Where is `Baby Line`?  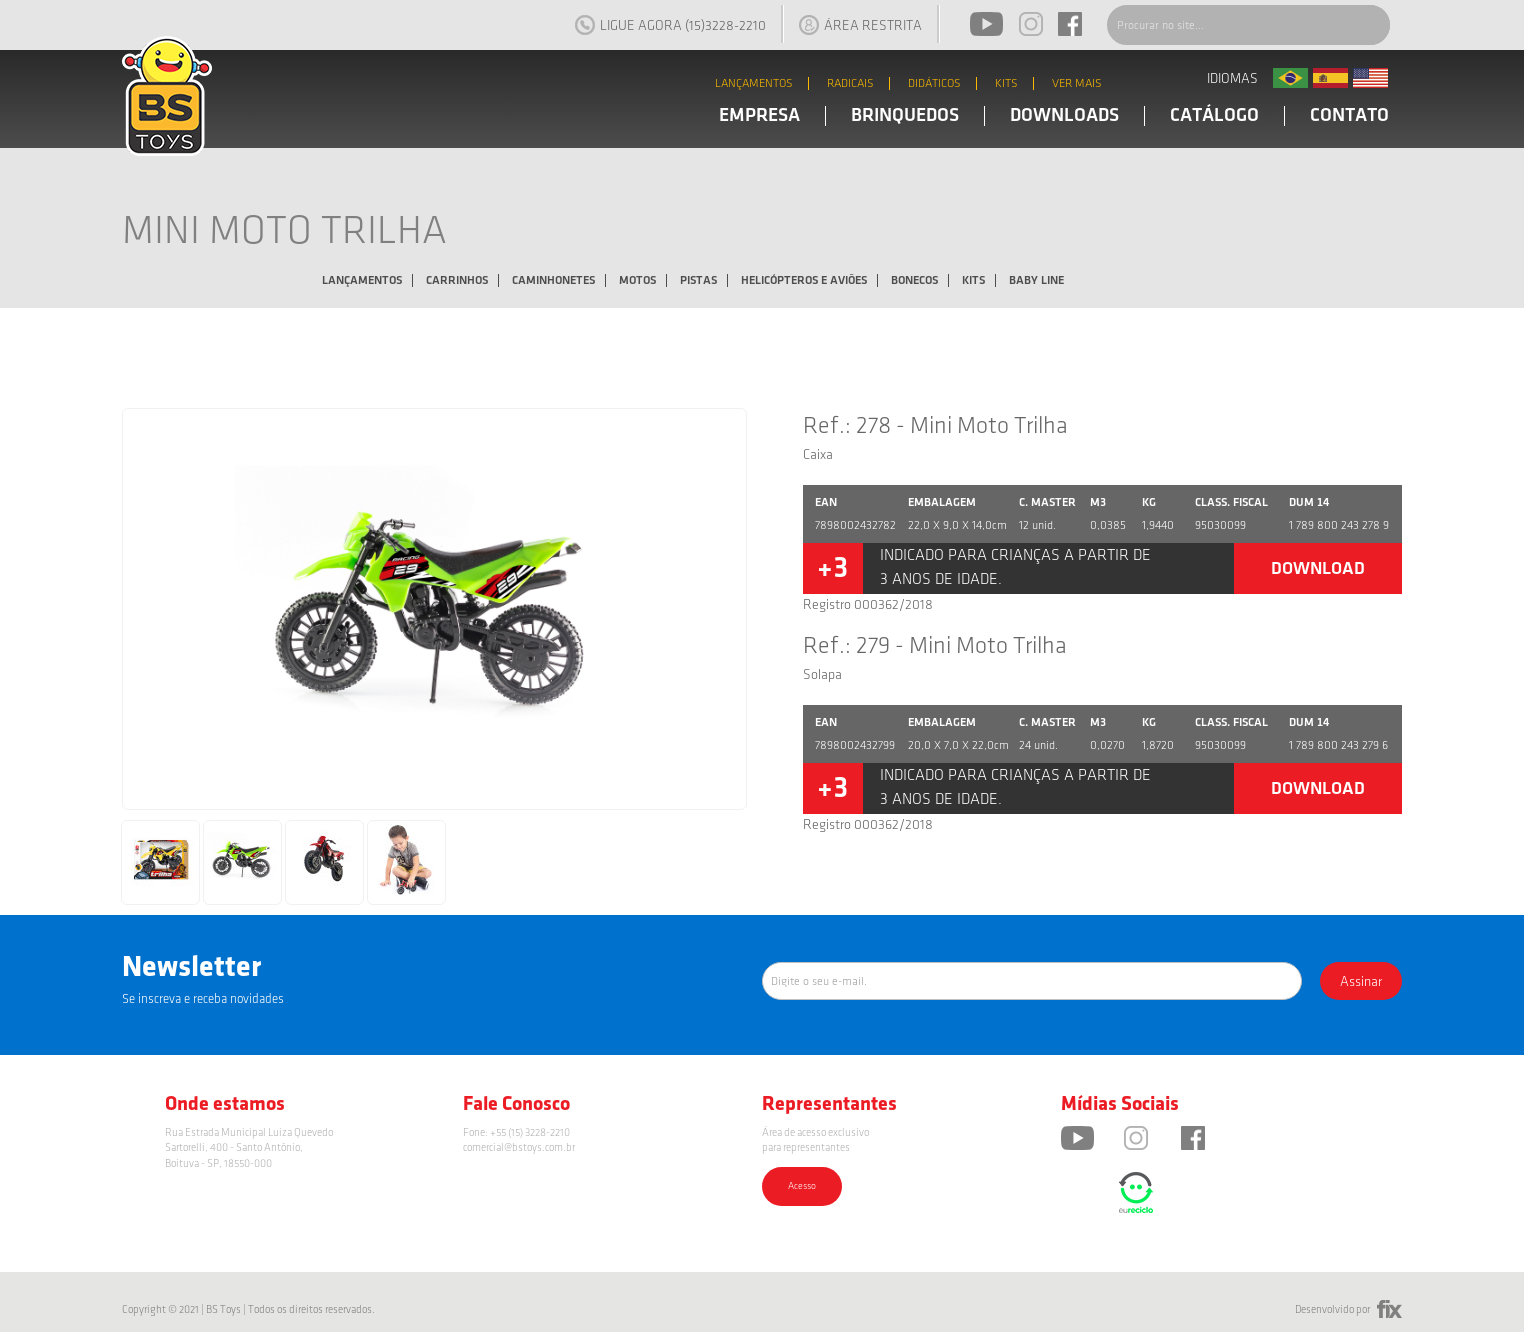 Baby Line is located at coordinates (1036, 280).